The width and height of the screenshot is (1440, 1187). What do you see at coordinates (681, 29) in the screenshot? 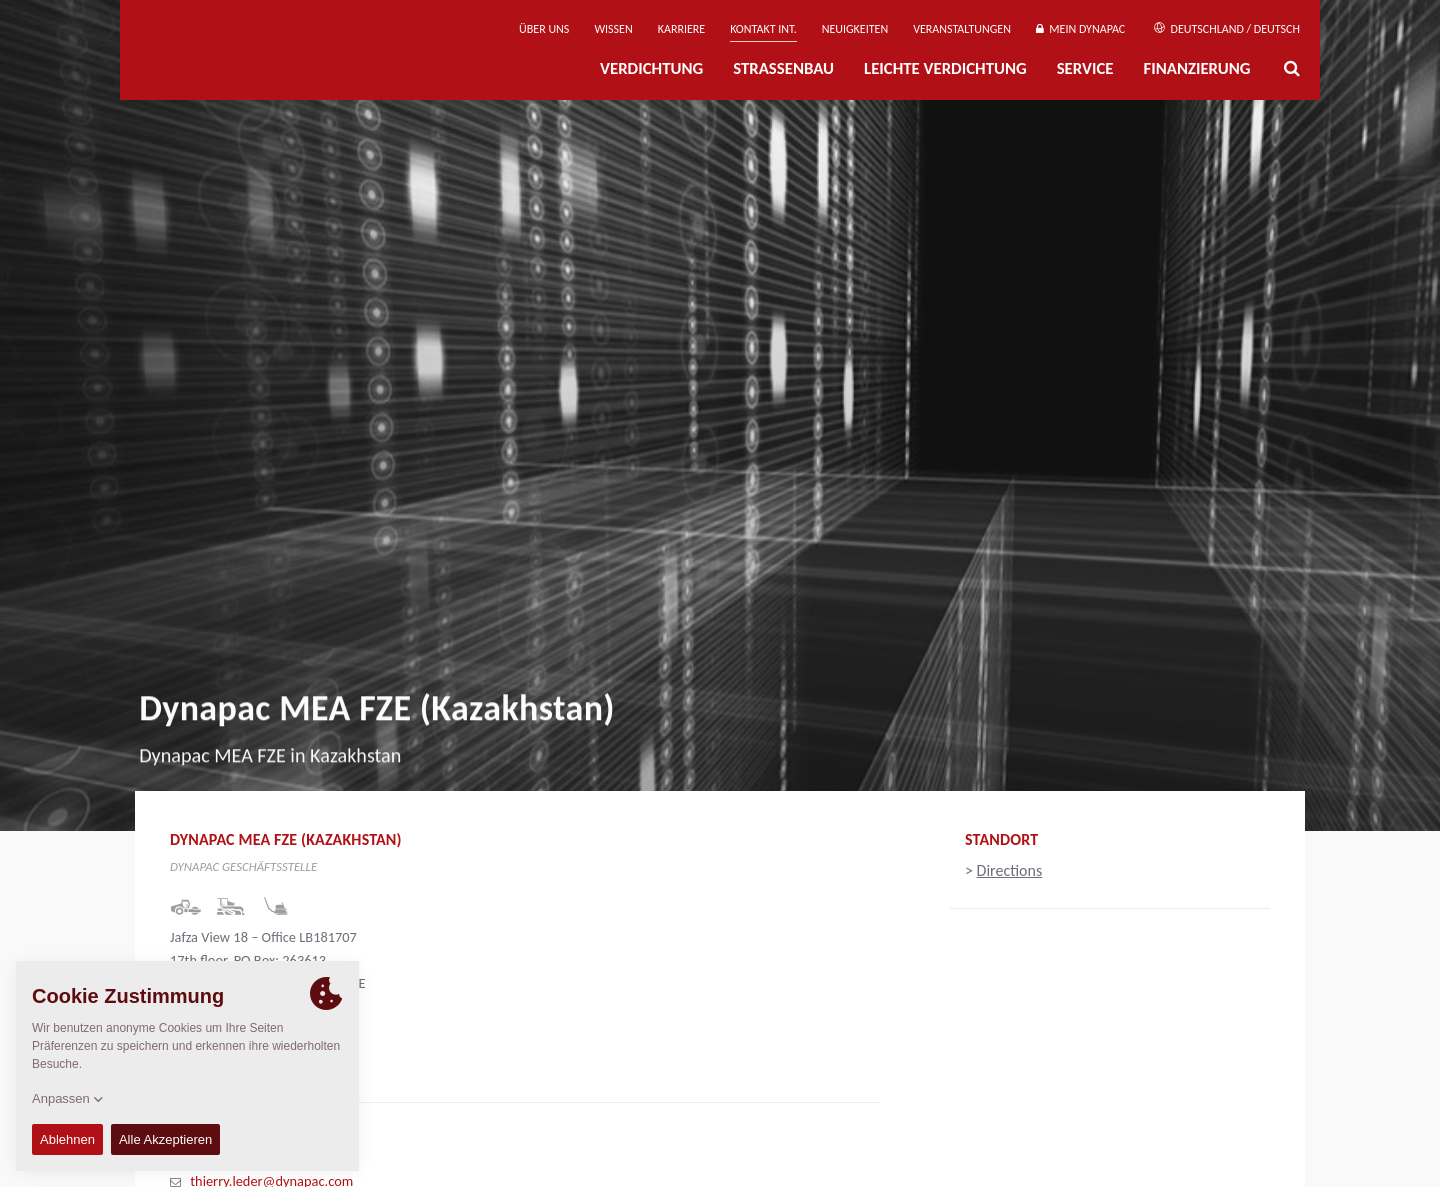
I see `Karriere` at bounding box center [681, 29].